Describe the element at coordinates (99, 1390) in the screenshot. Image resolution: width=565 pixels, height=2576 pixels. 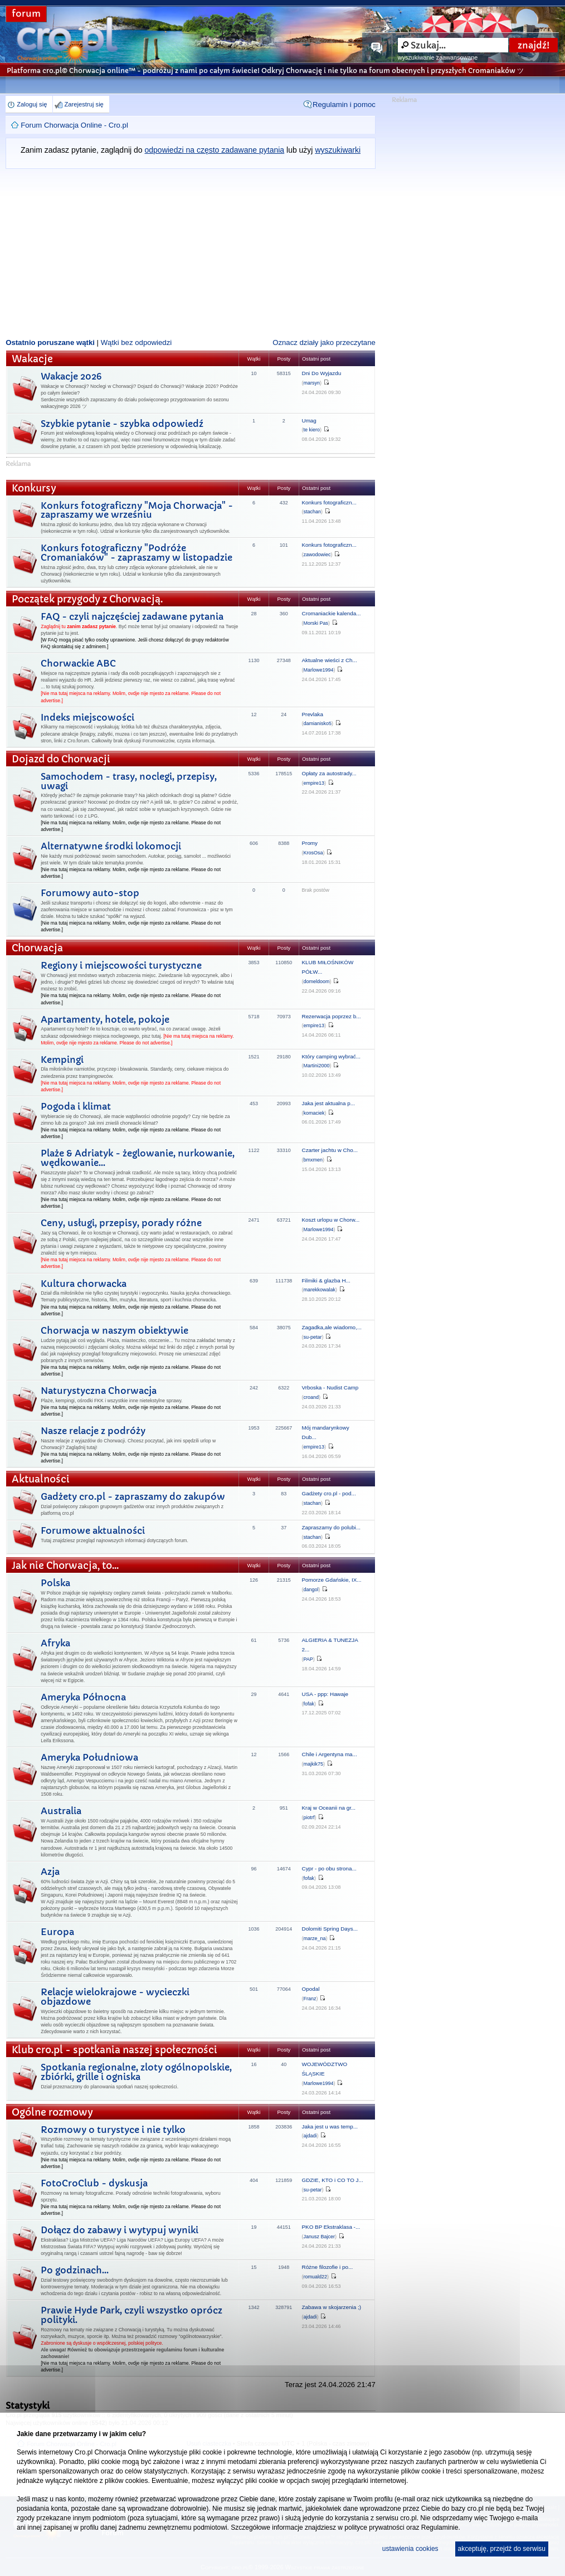
I see `Naturystyczna Chorwacja` at that location.